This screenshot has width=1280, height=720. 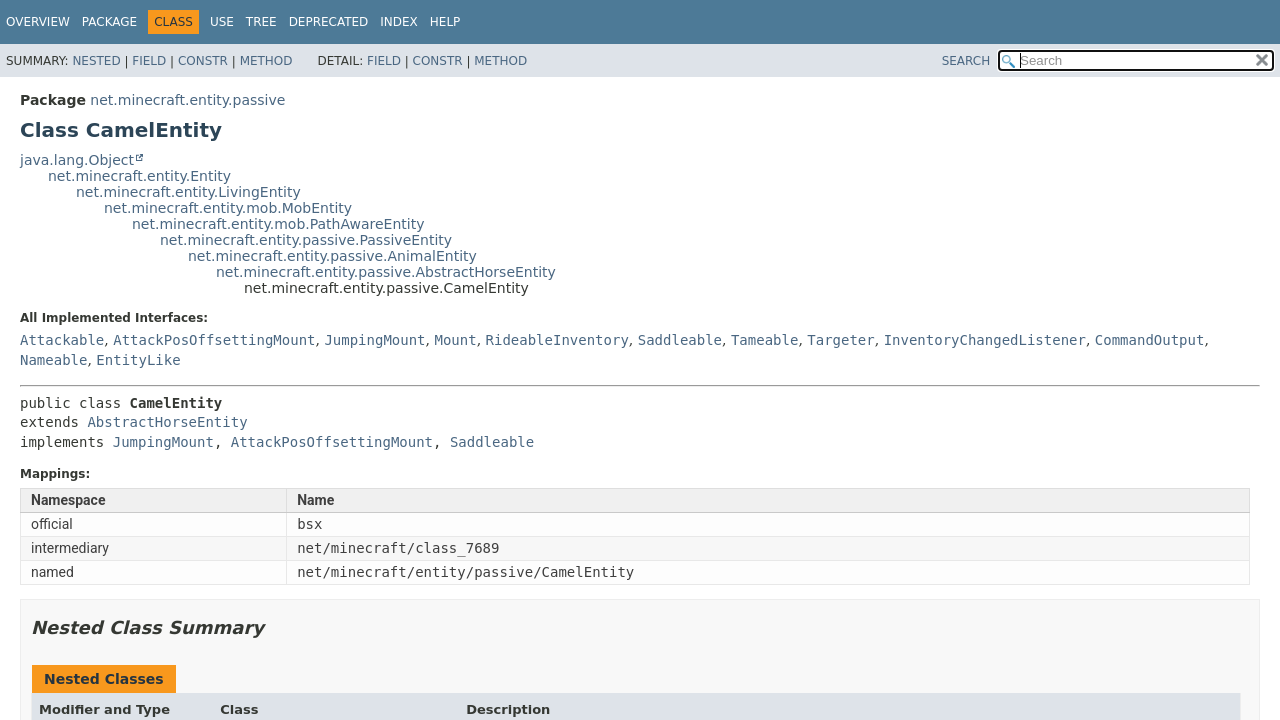 What do you see at coordinates (222, 22) in the screenshot?
I see `Use` at bounding box center [222, 22].